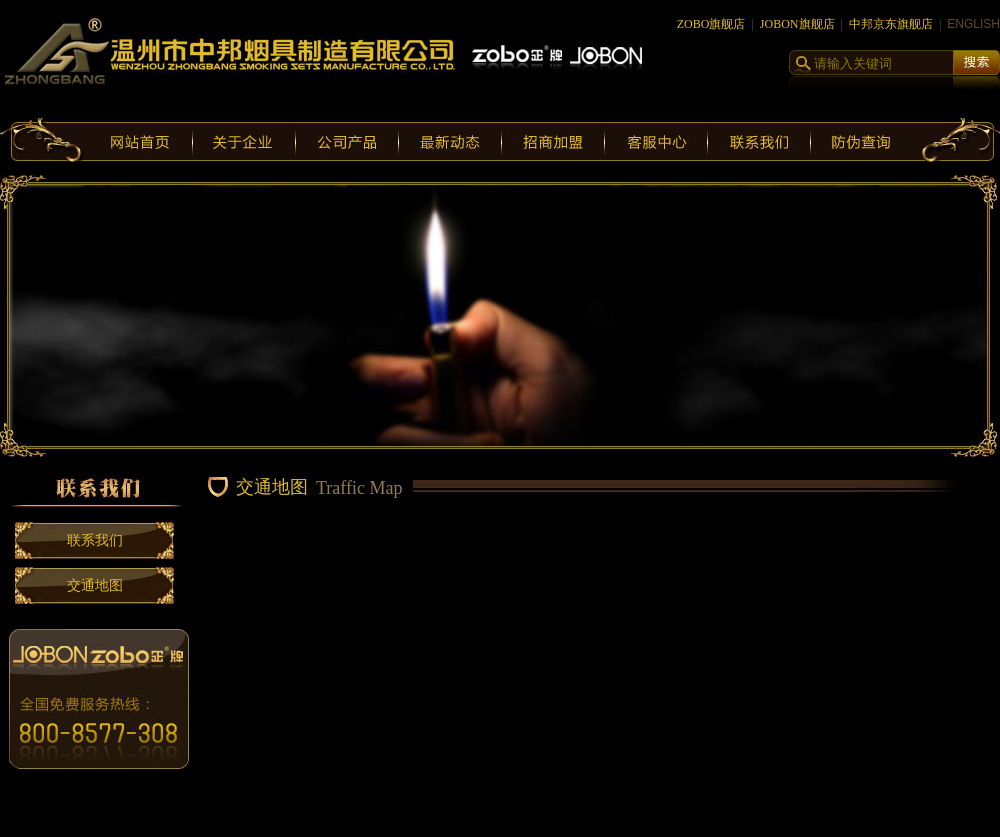 The image size is (1000, 837). Describe the element at coordinates (95, 540) in the screenshot. I see `联系我们` at that location.